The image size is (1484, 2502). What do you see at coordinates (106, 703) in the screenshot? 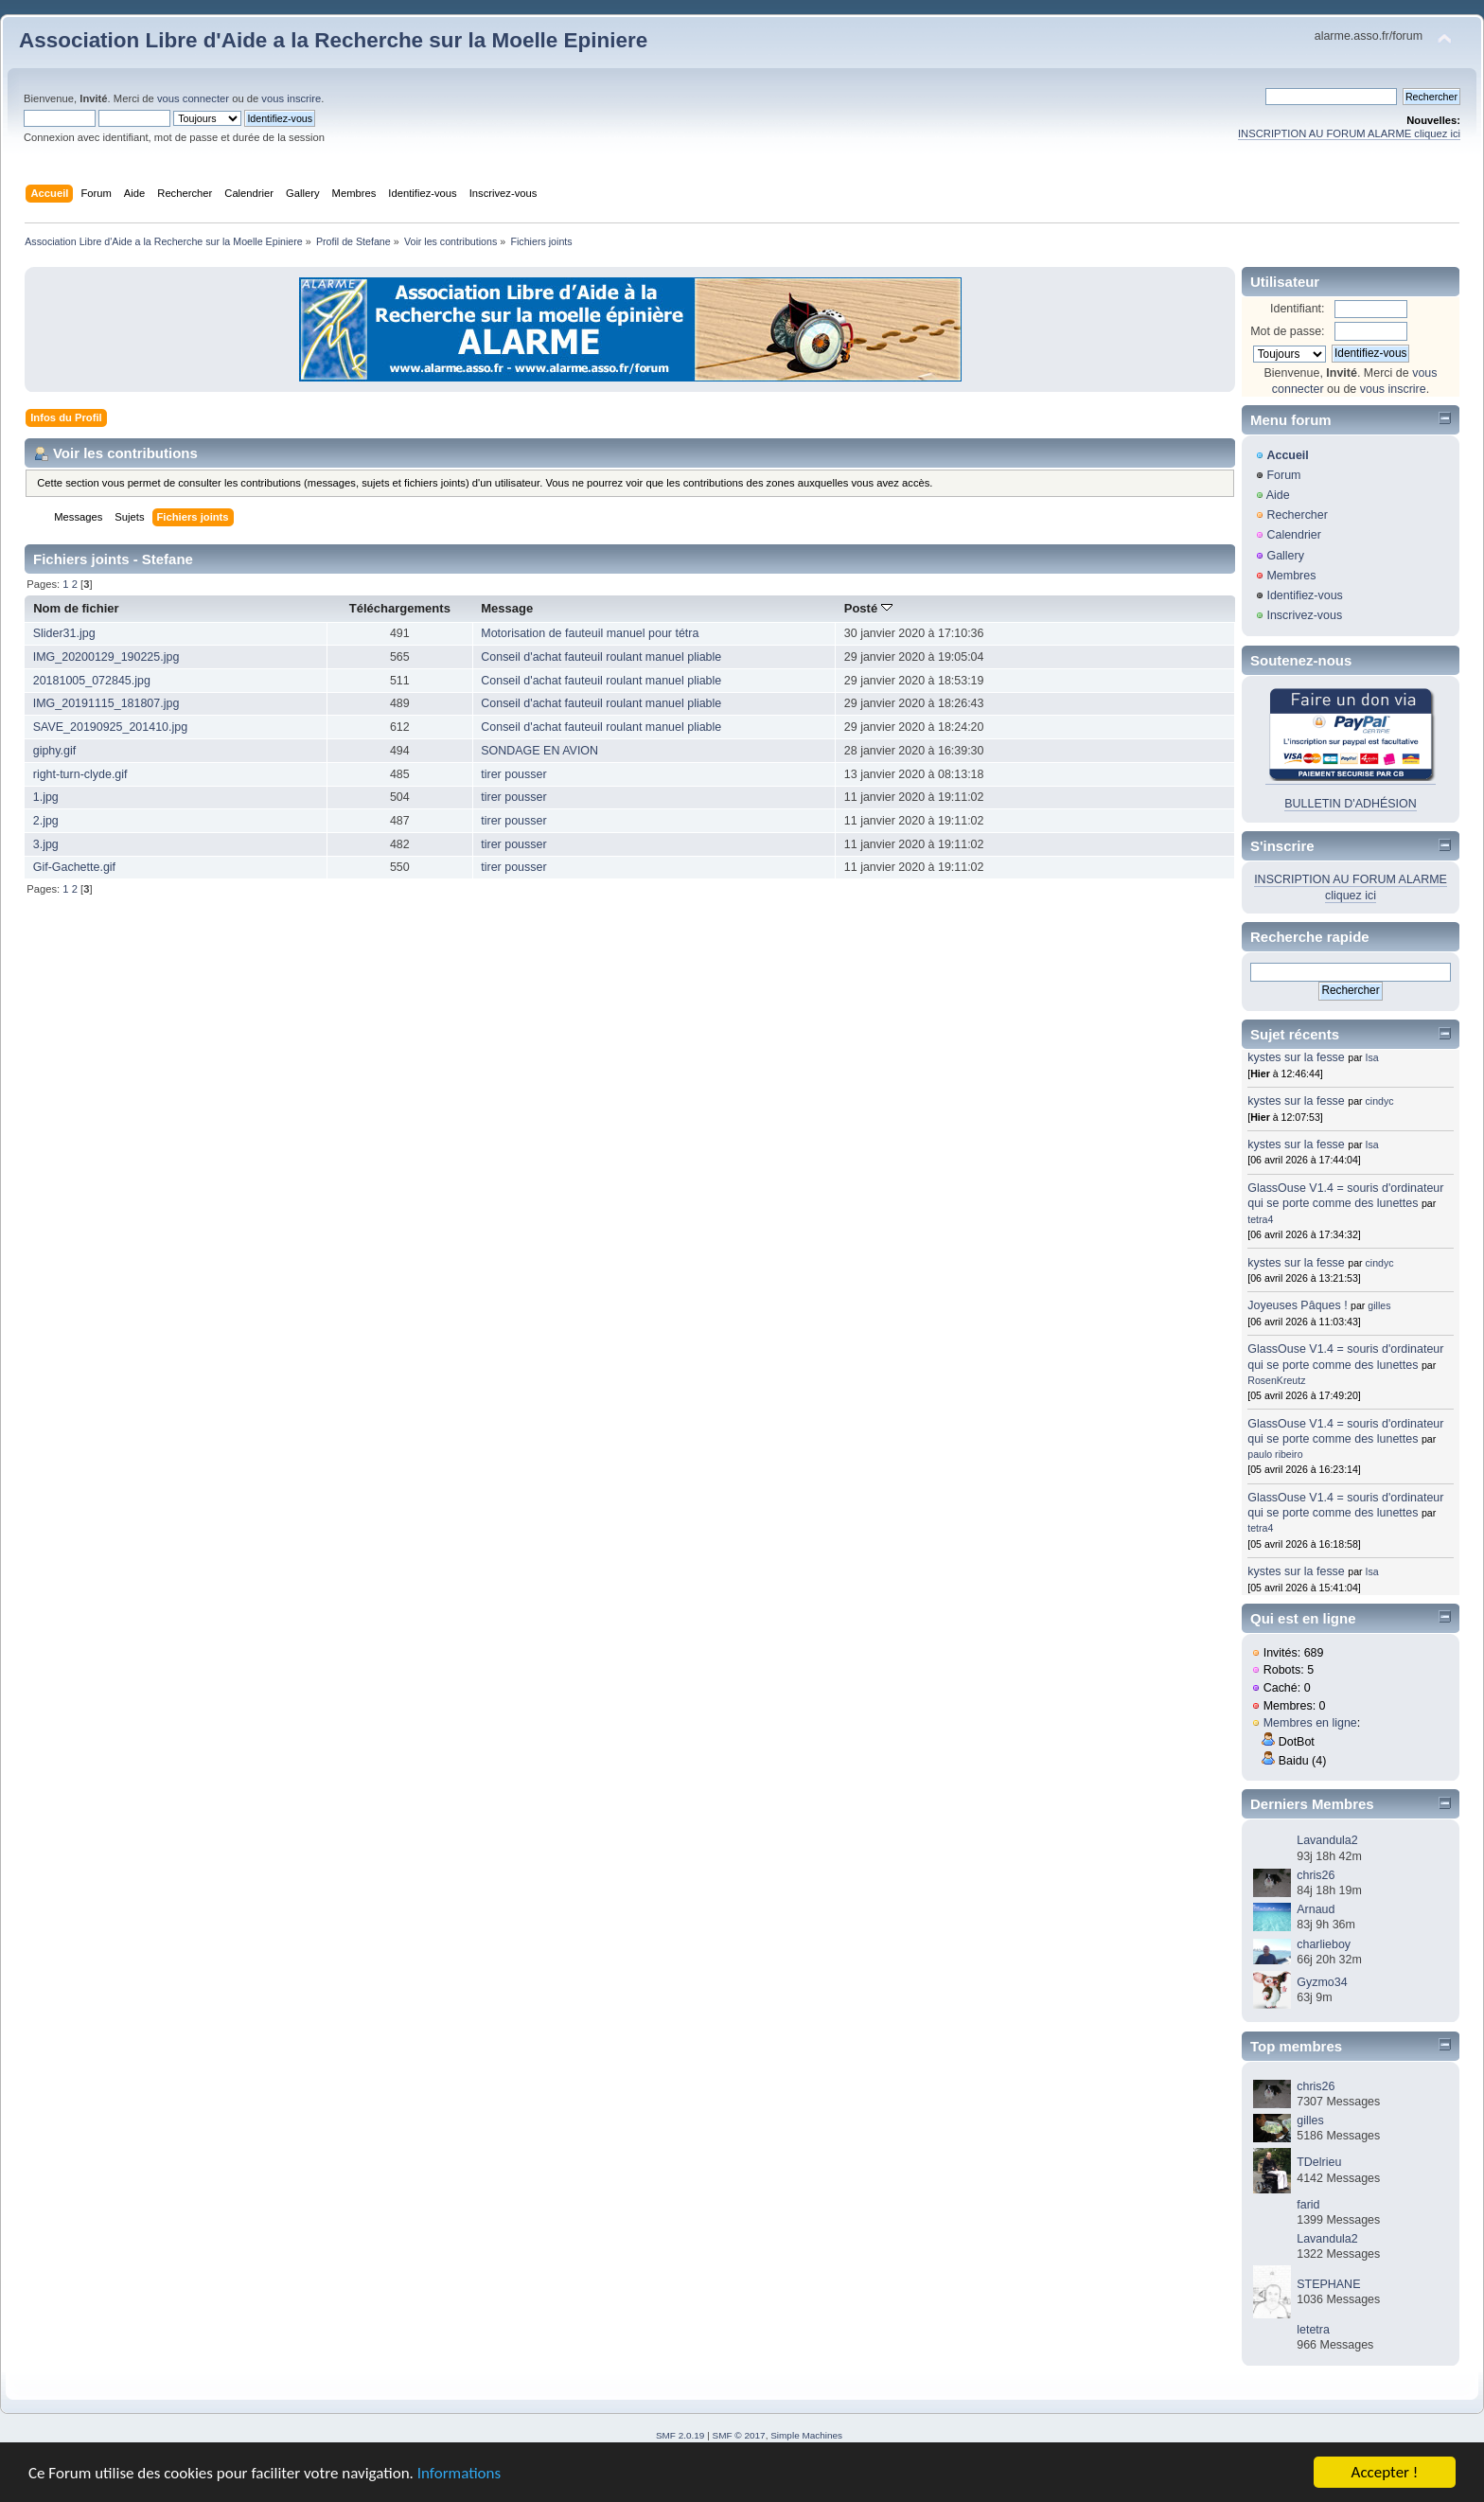
I see `IMG_20191115_181807.jpg` at bounding box center [106, 703].